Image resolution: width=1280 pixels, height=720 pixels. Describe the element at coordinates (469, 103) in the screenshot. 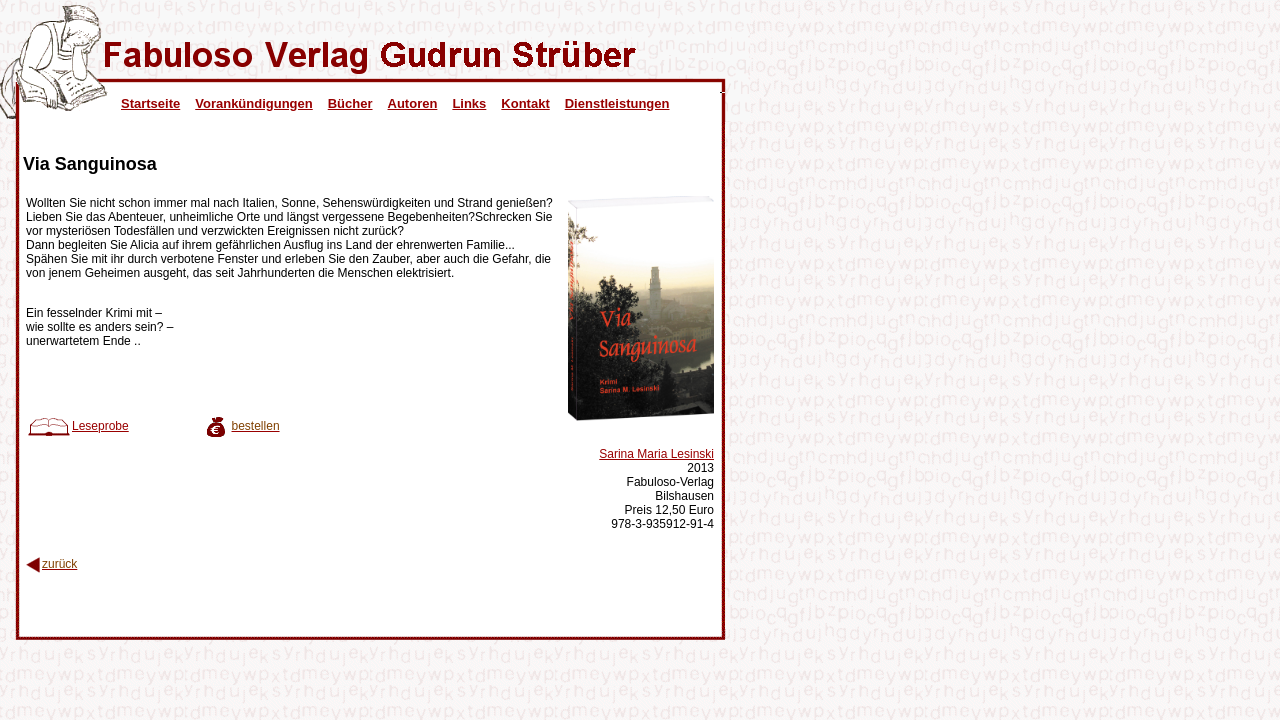

I see `Links` at that location.